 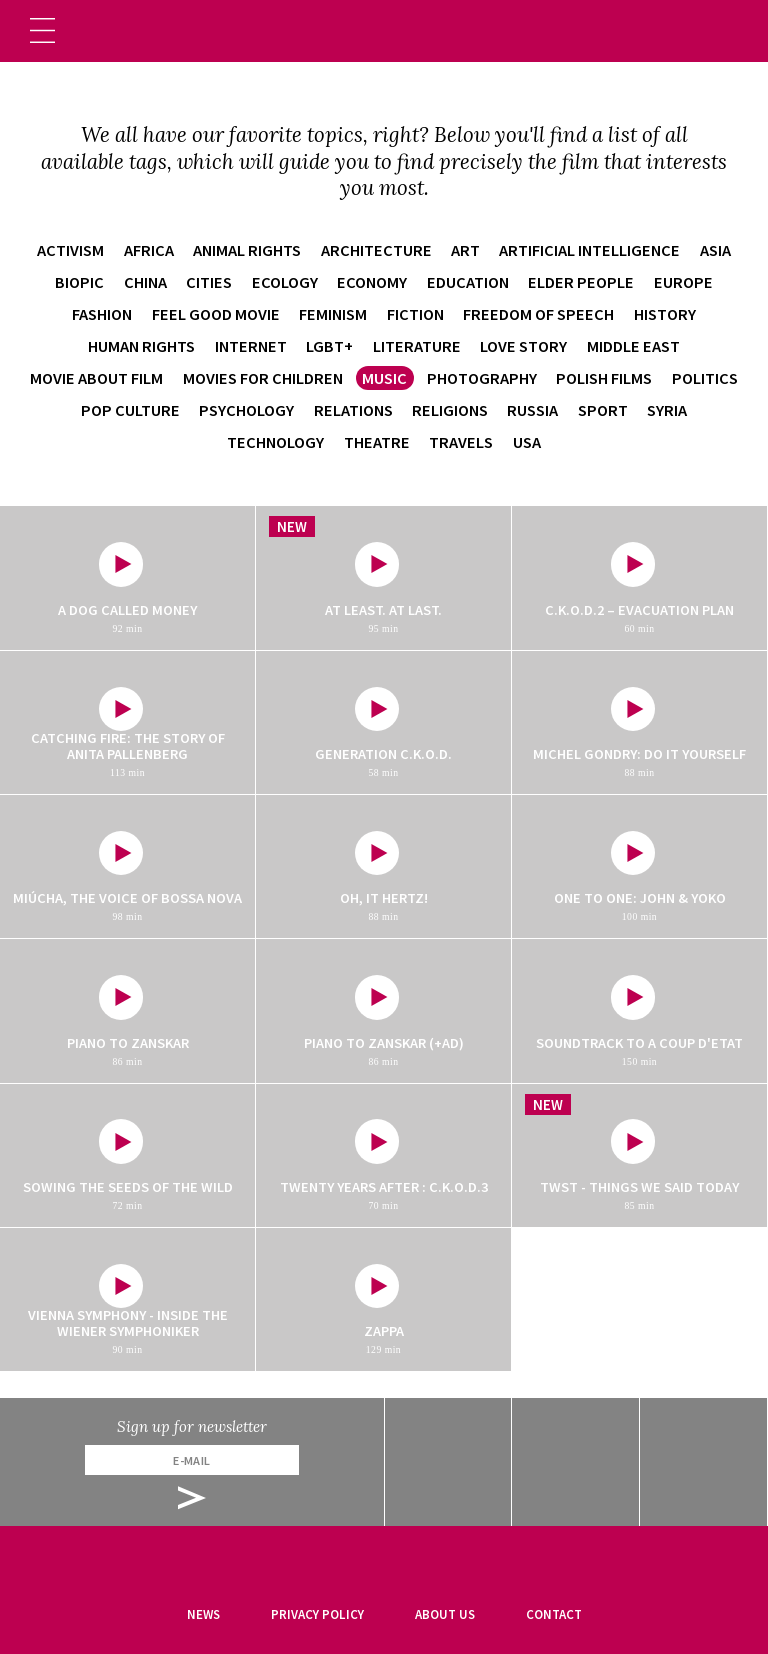 What do you see at coordinates (603, 410) in the screenshot?
I see `sport` at bounding box center [603, 410].